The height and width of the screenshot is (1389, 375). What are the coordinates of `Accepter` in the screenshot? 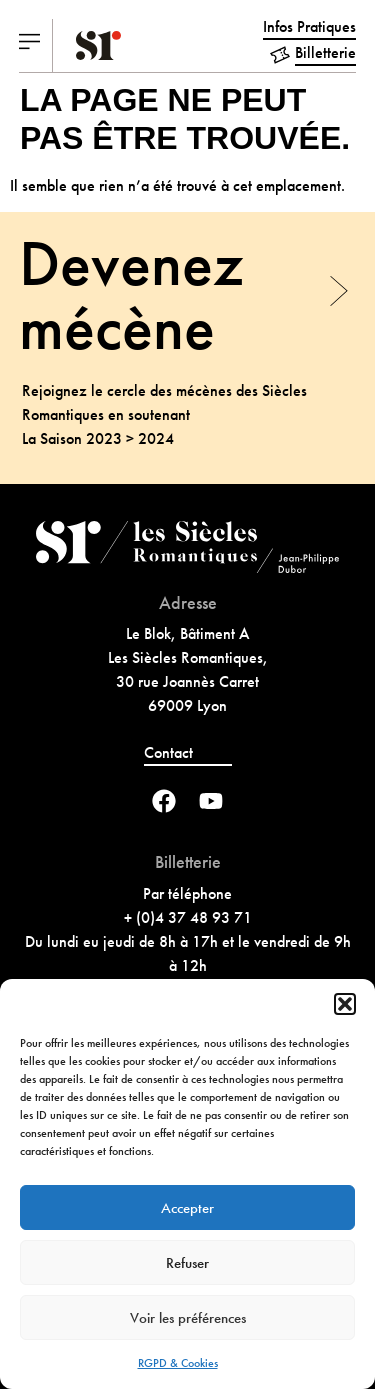 It's located at (187, 1208).